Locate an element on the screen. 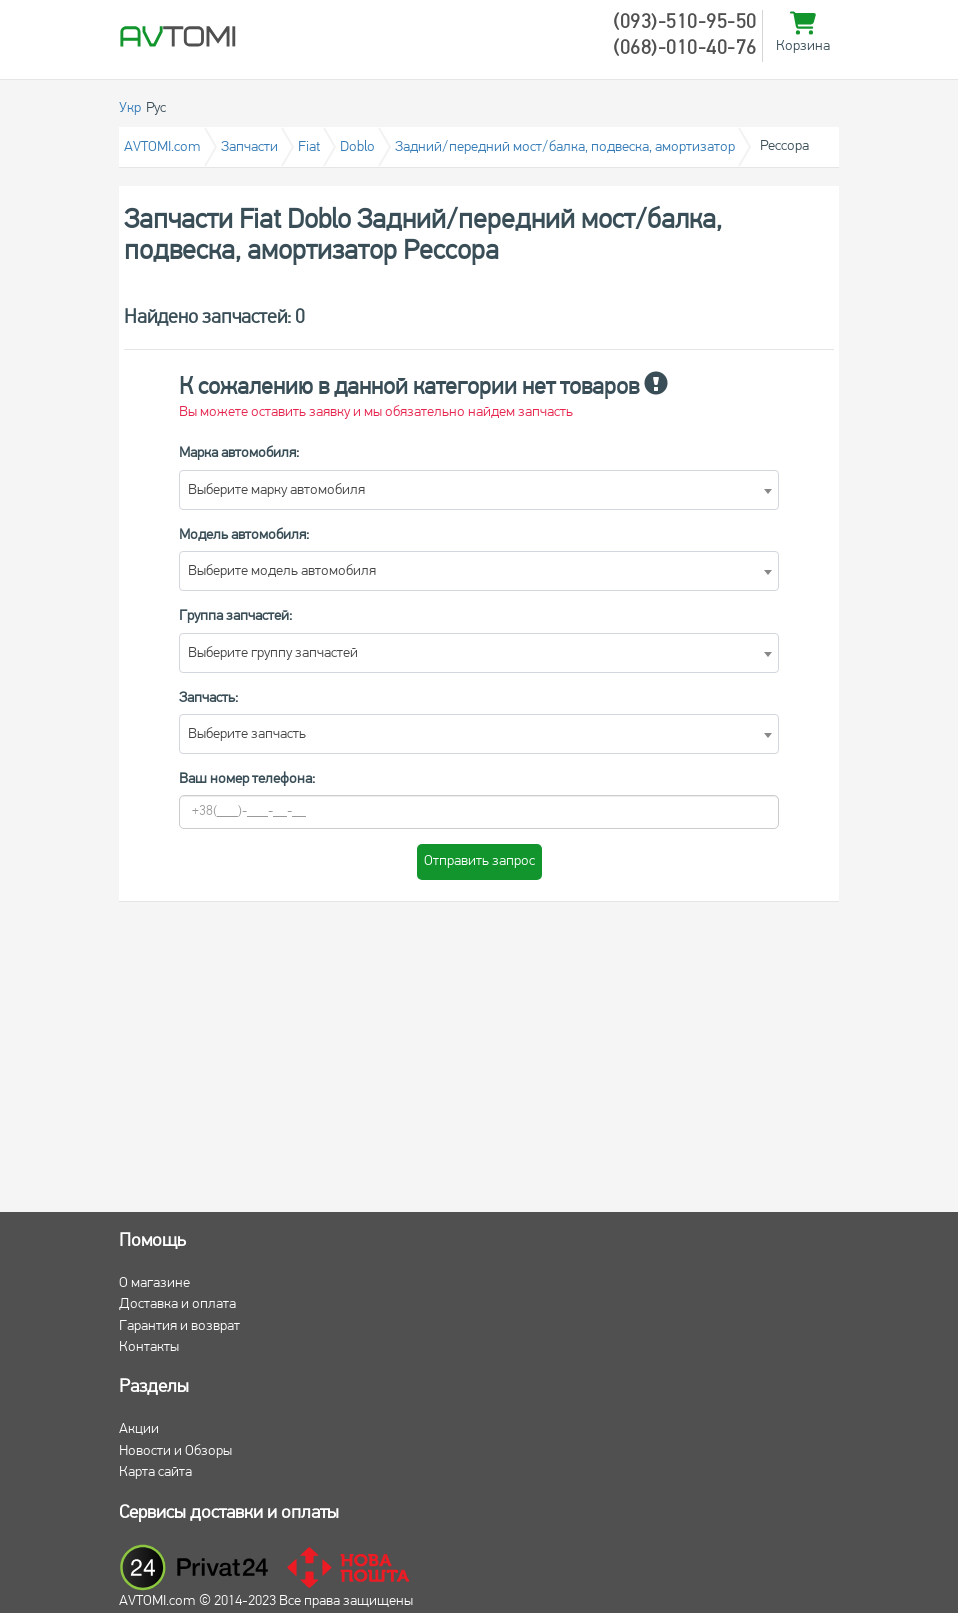 This screenshot has width=958, height=1613. [combobox] is located at coordinates (479, 490).